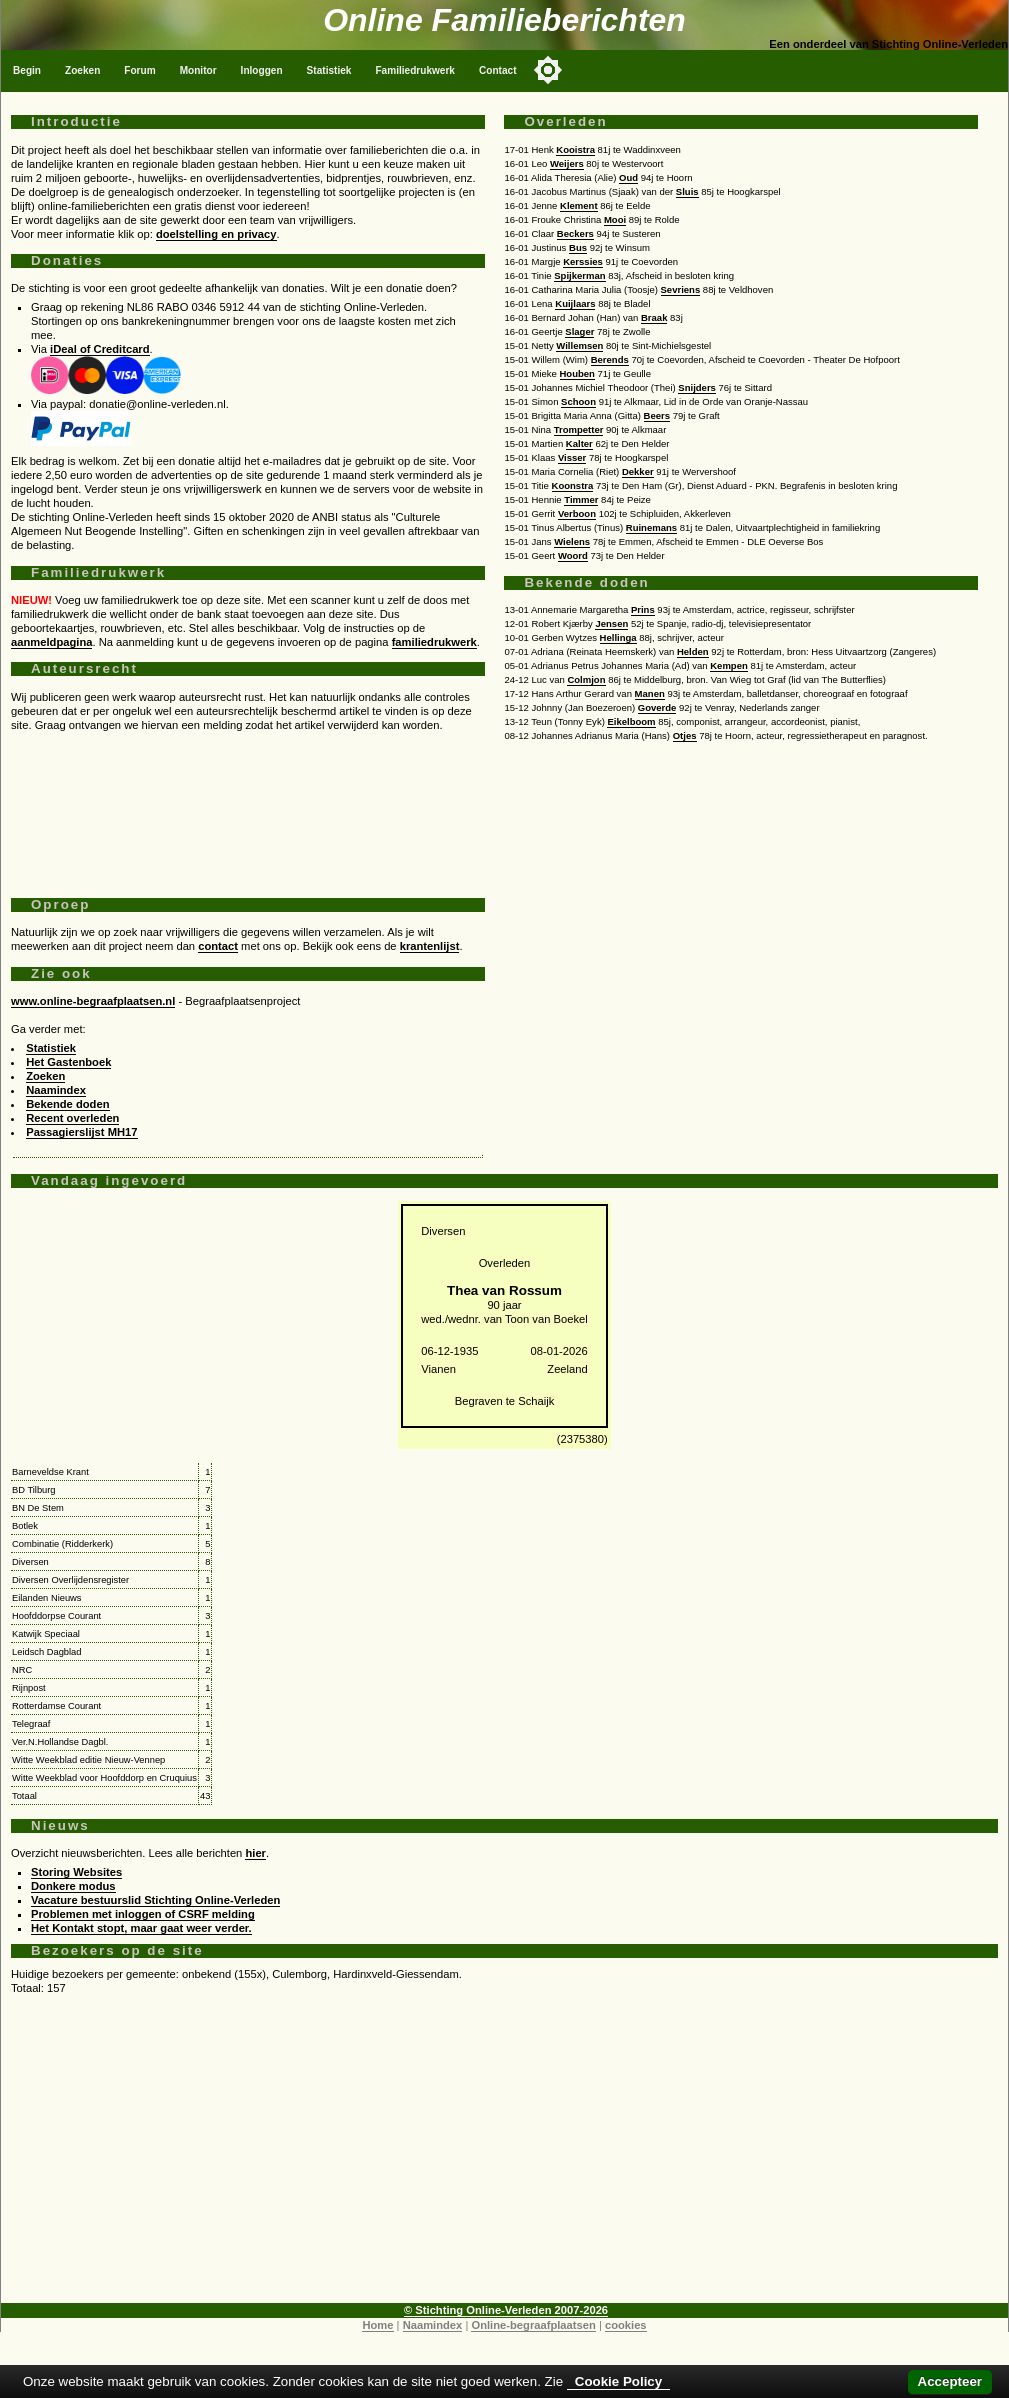 The width and height of the screenshot is (1009, 2398). Describe the element at coordinates (631, 721) in the screenshot. I see `Eikelboom` at that location.